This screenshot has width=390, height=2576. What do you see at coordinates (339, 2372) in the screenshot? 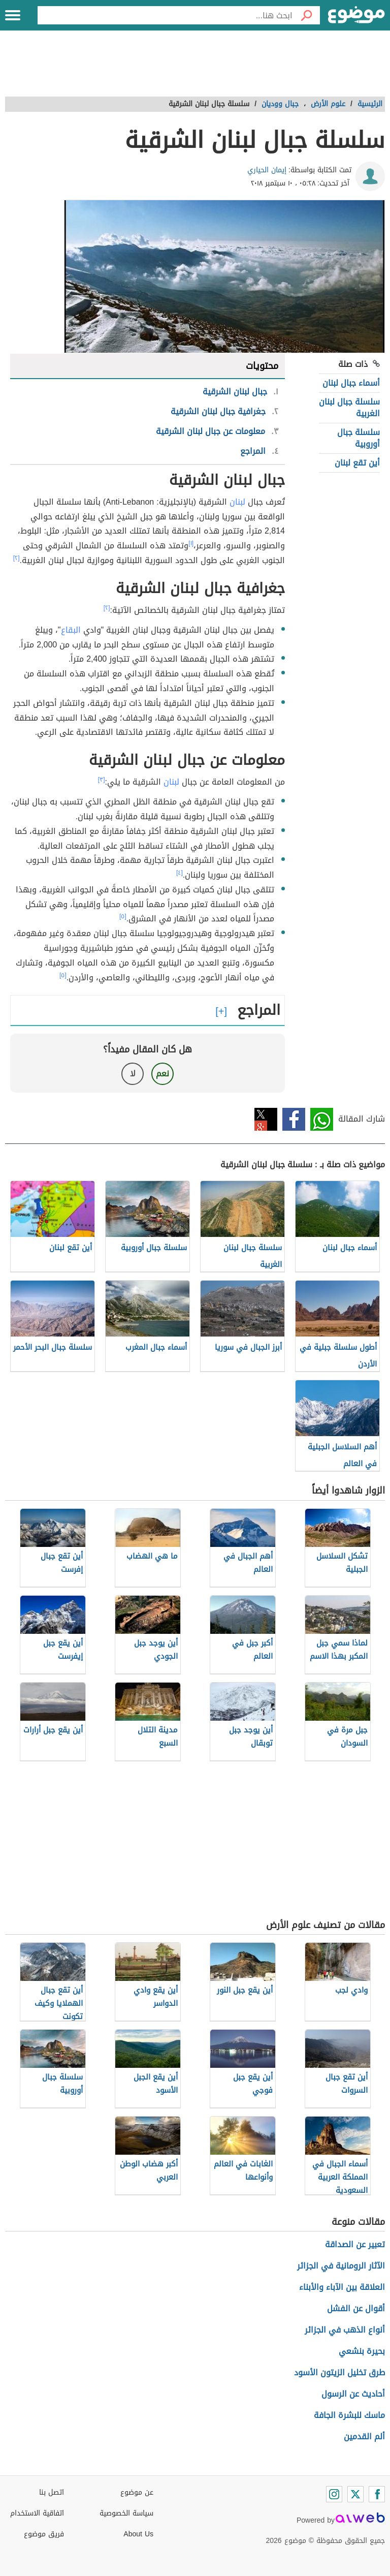
I see `طرق تخليل الزيتون الأسود` at bounding box center [339, 2372].